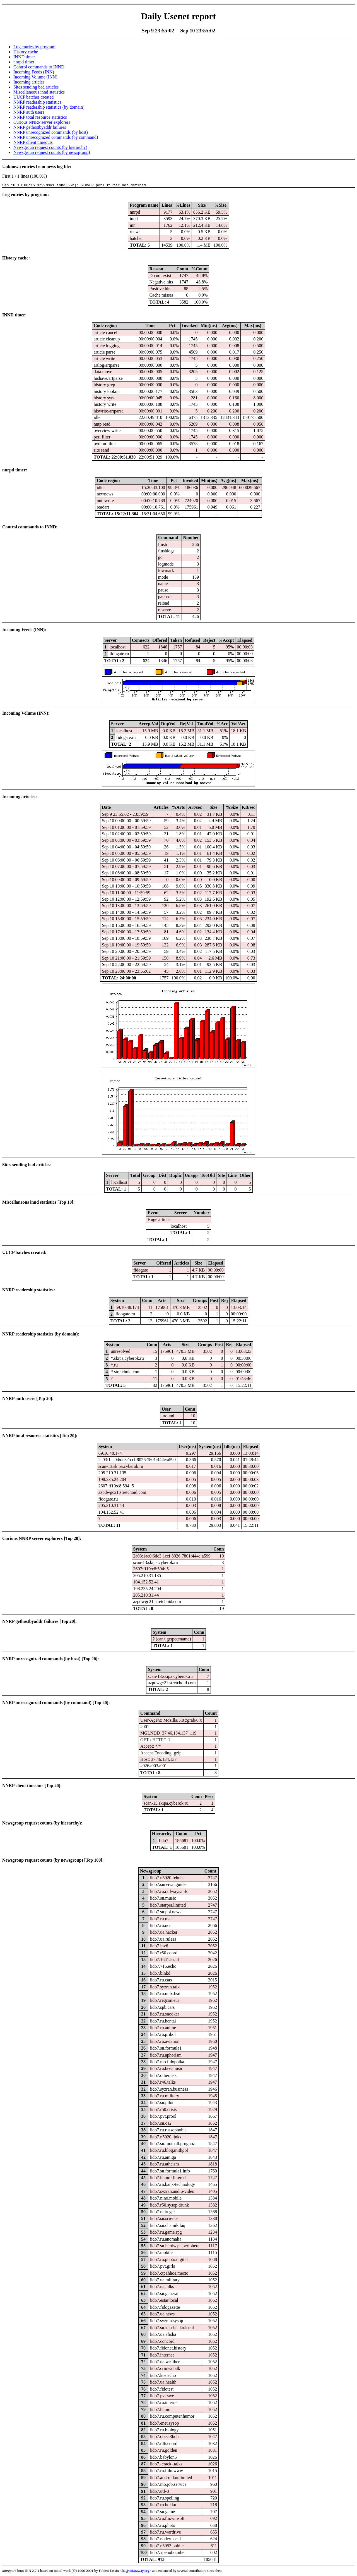 This screenshot has height=2576, width=357. Describe the element at coordinates (28, 112) in the screenshot. I see `NNRP auth users` at that location.